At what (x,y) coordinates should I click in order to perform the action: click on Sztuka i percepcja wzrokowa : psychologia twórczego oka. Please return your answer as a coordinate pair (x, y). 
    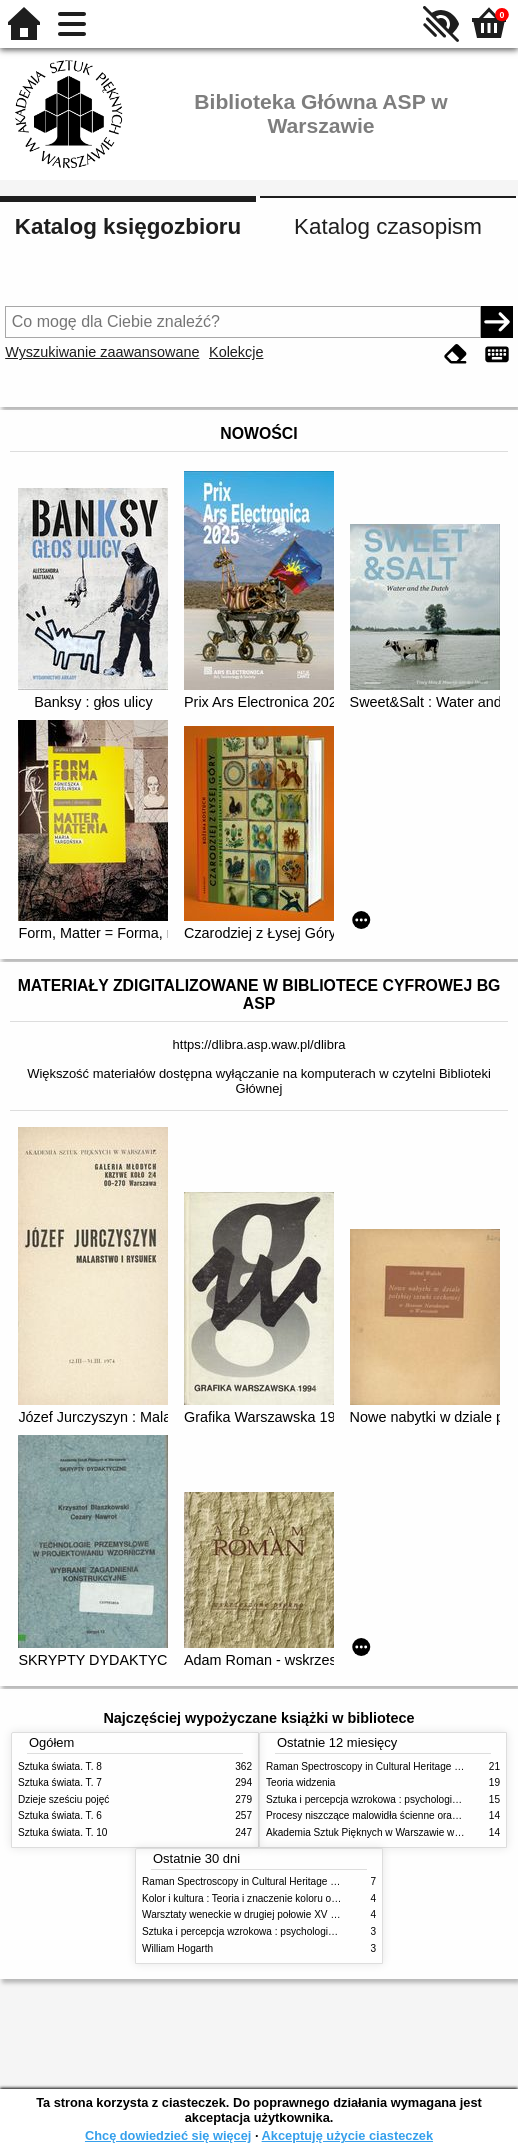
    Looking at the image, I should click on (271, 1931).